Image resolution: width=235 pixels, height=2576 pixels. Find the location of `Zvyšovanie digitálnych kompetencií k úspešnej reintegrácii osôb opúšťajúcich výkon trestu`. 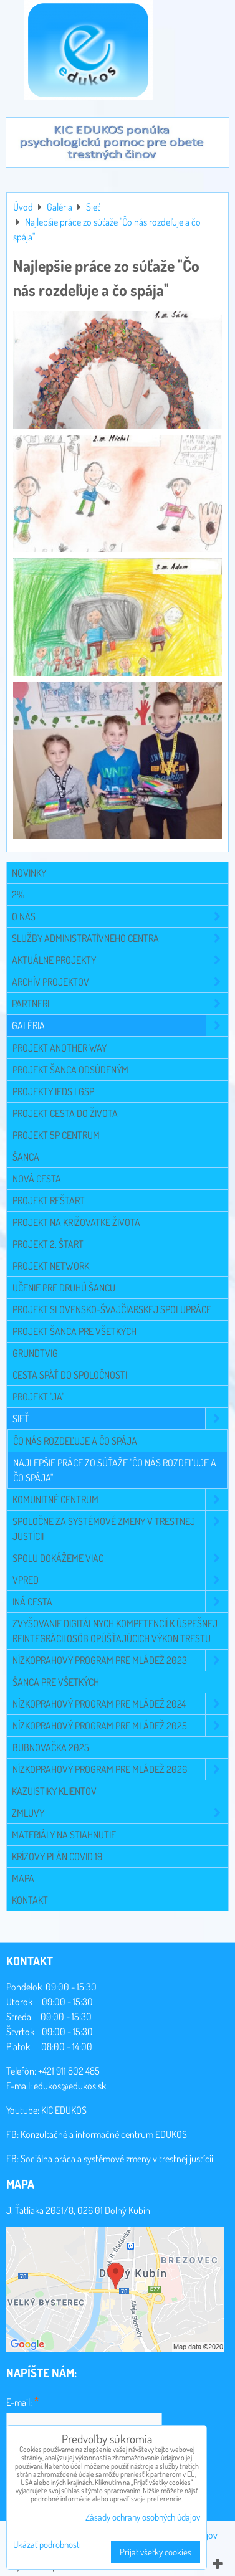

Zvyšovanie digitálnych kompetencií k úspešnej reintegrácii osôb opúšťajúcich výkon trestu is located at coordinates (115, 1631).